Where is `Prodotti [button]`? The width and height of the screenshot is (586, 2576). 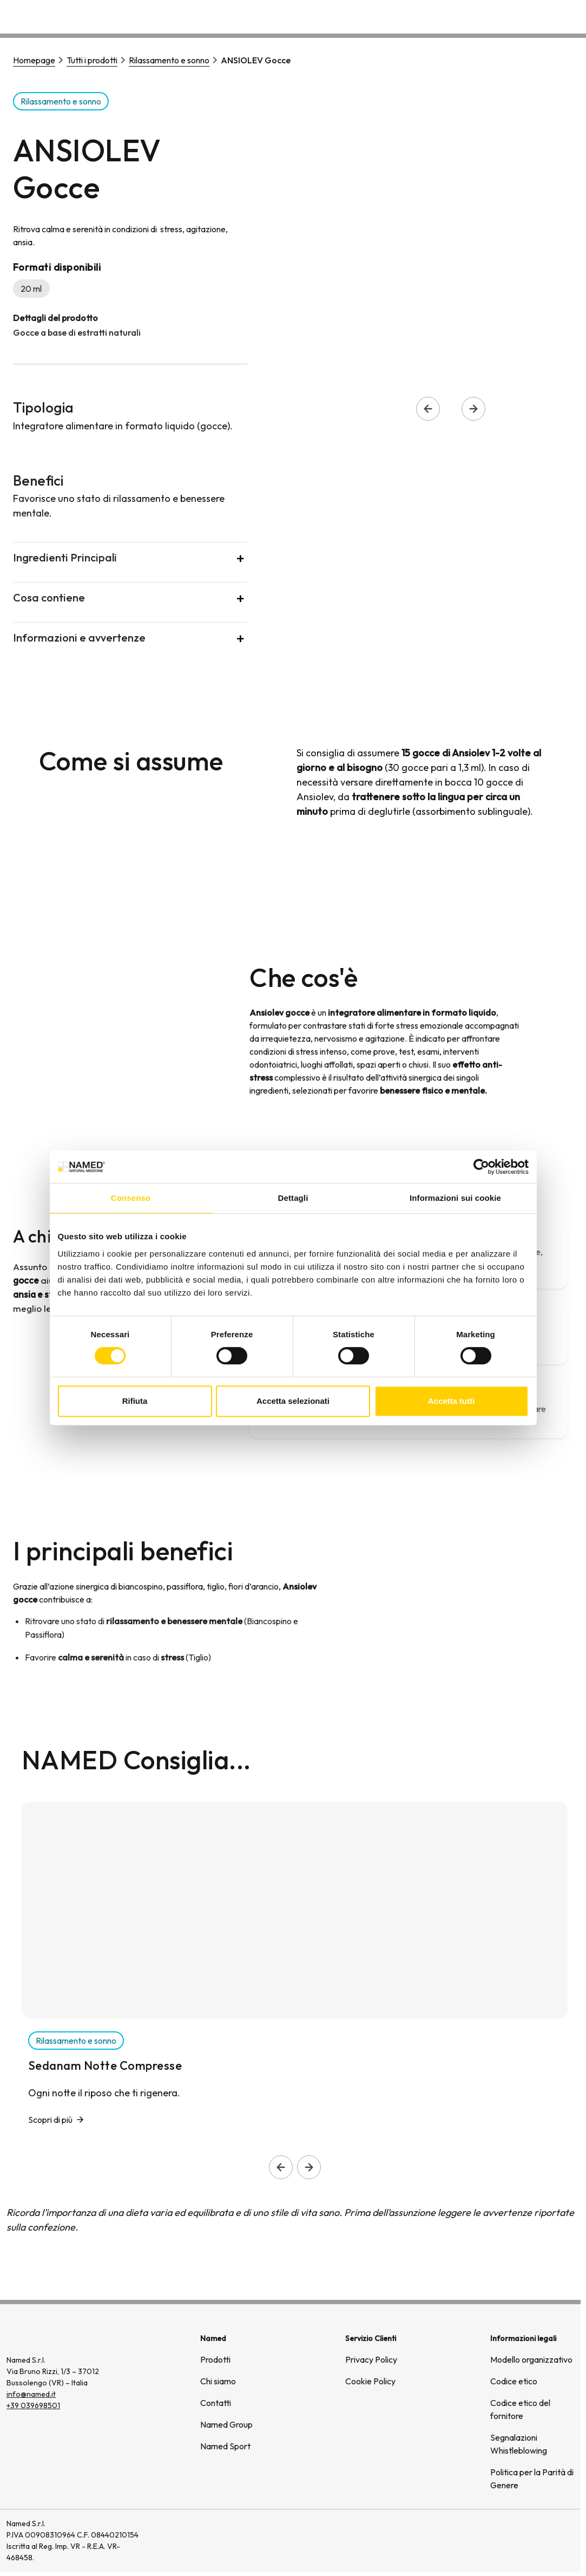
Prodotti [button] is located at coordinates (371, 16).